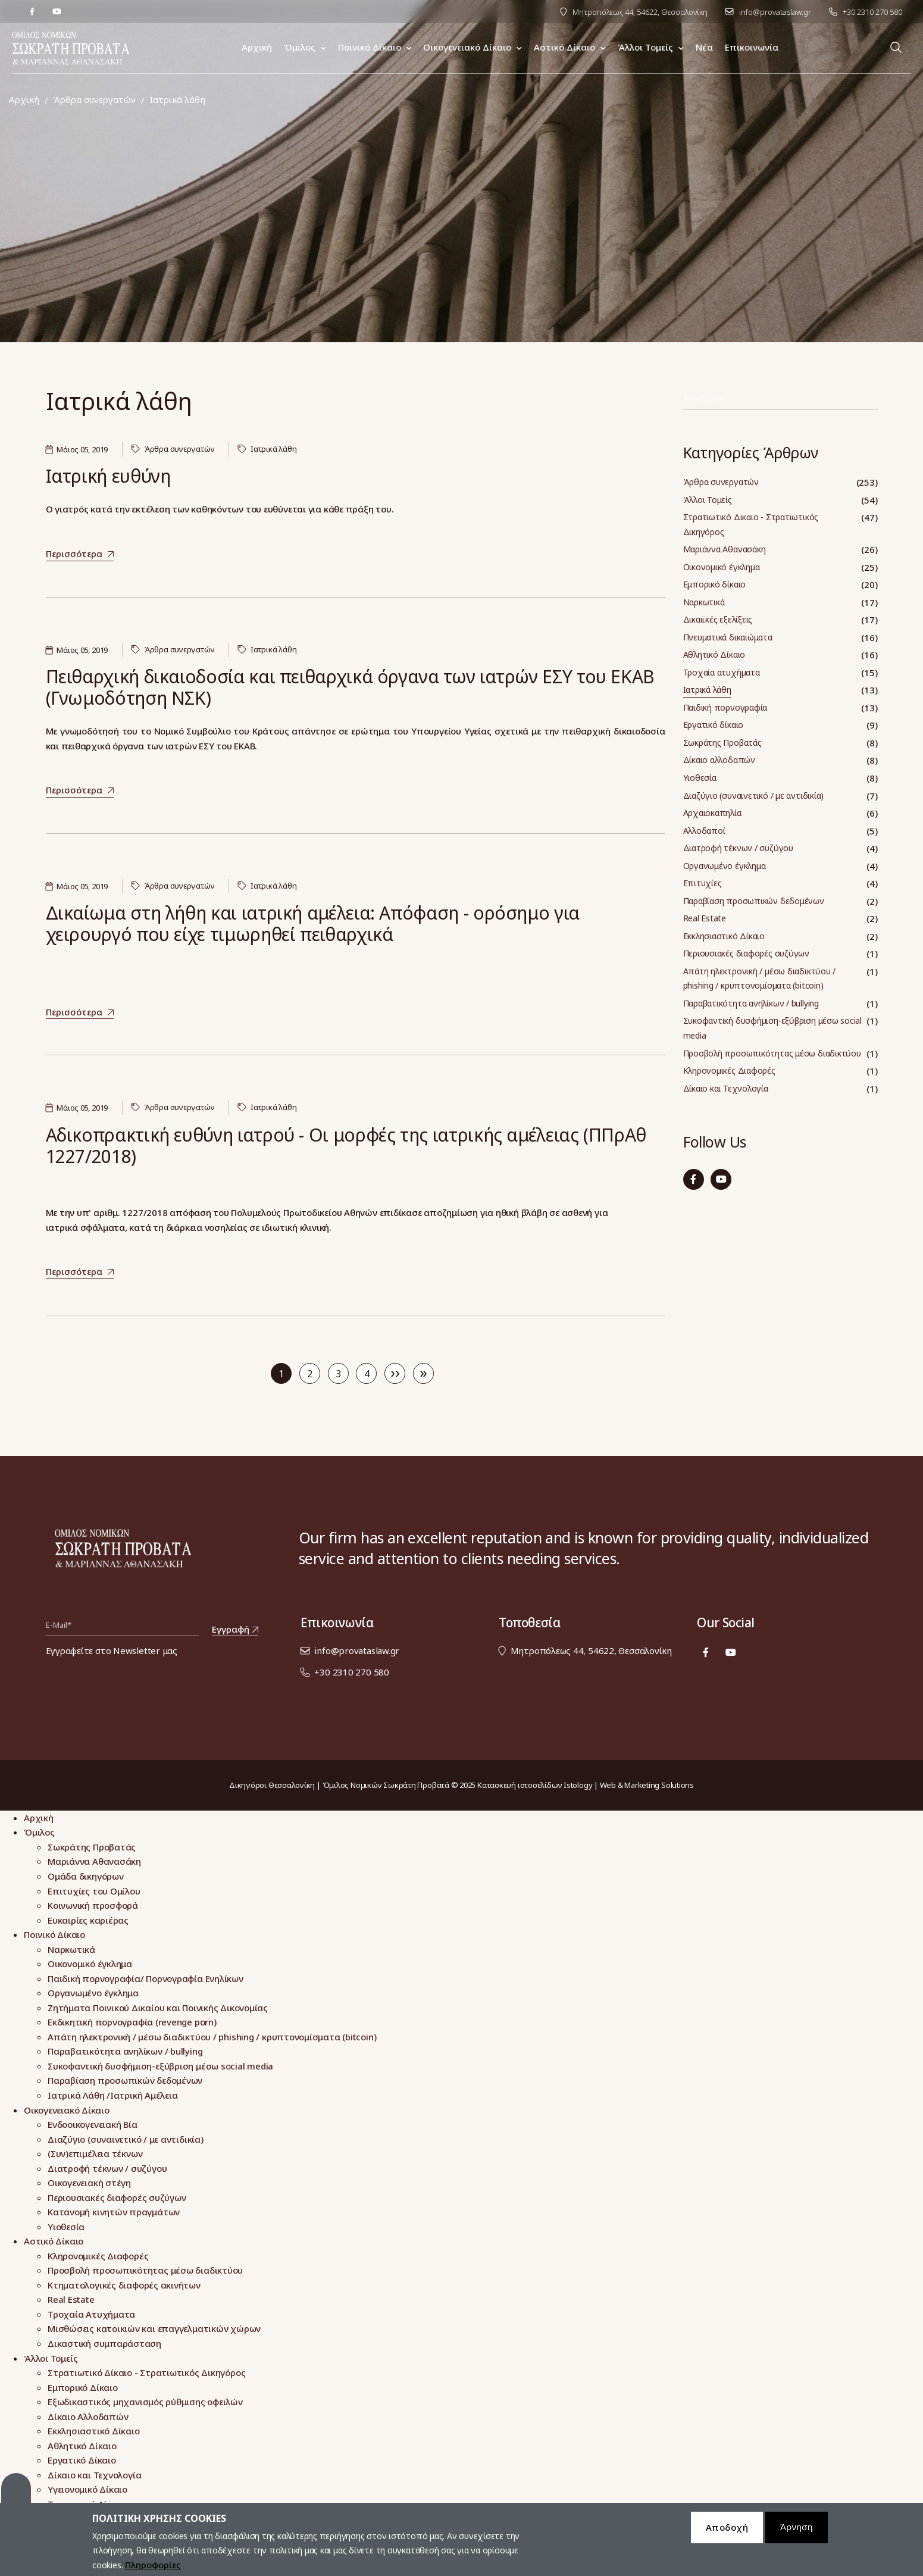 The image size is (923, 2576). What do you see at coordinates (725, 707) in the screenshot?
I see `Παιδική πορνογραφία` at bounding box center [725, 707].